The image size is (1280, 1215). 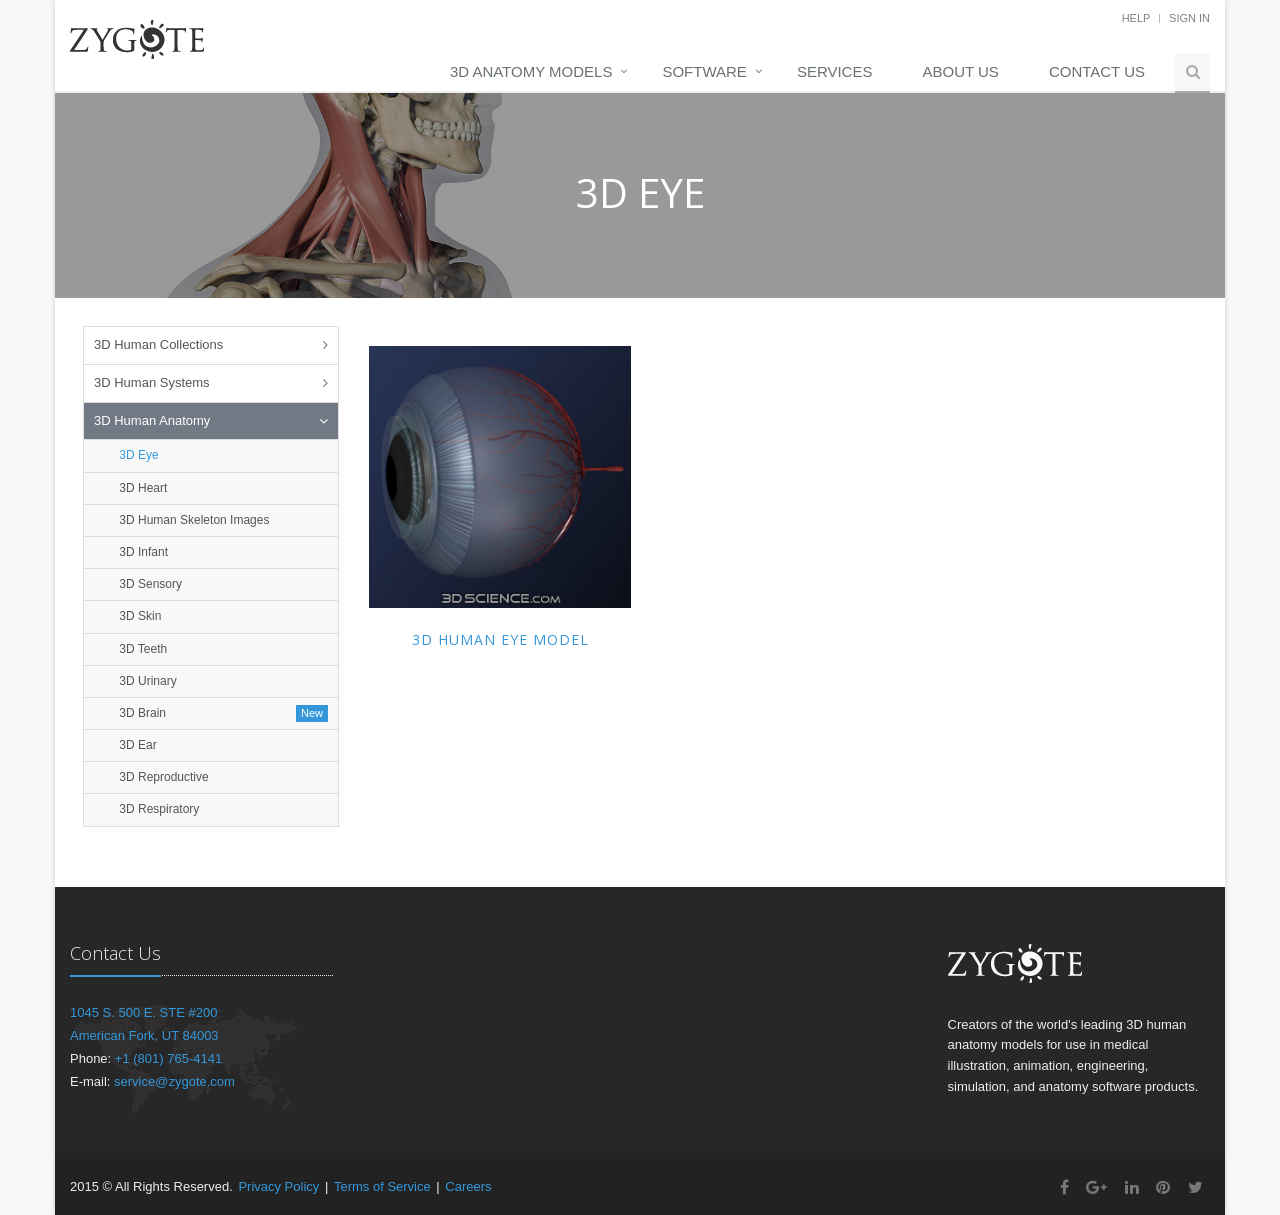 I want to click on 3D Sensory, so click(x=149, y=584).